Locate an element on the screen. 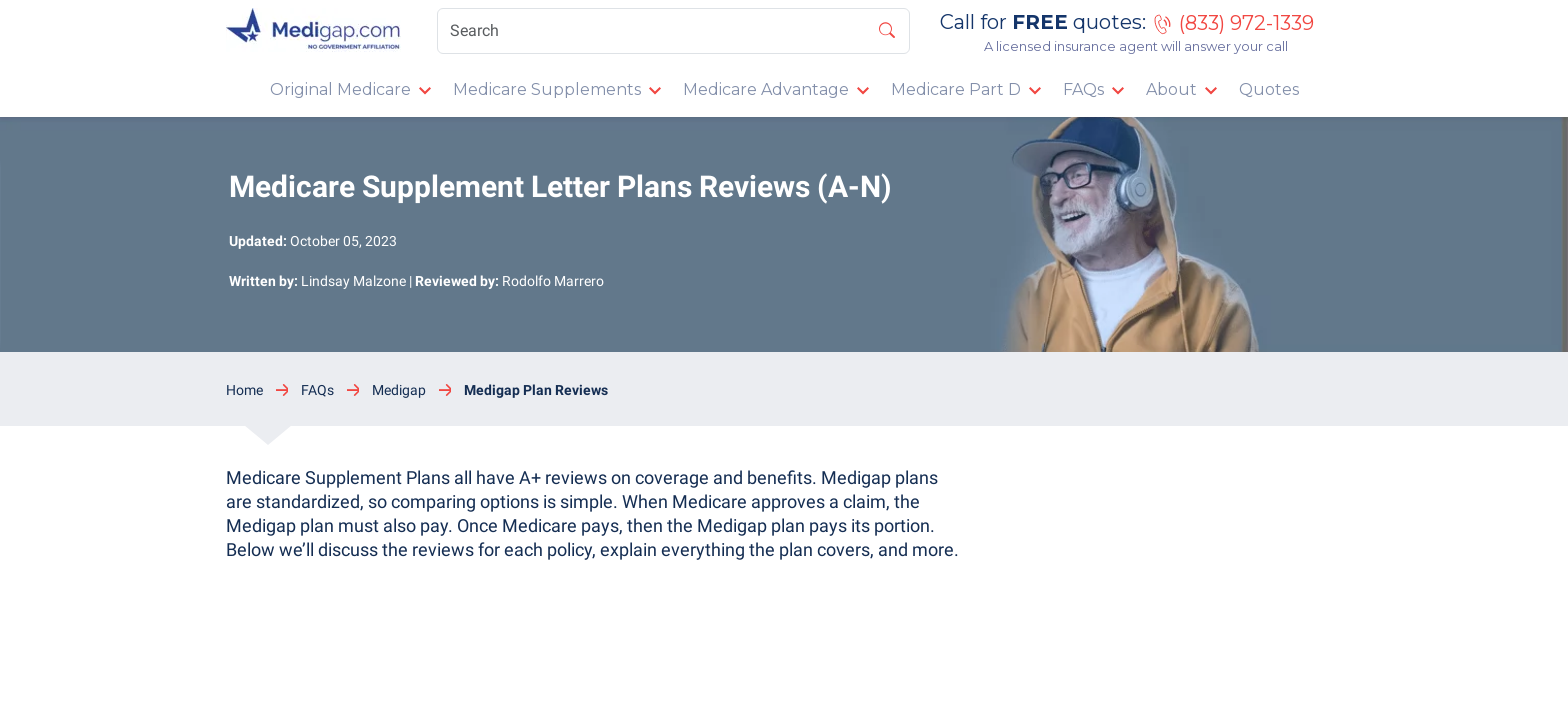 The image size is (1568, 720). Medigap is located at coordinates (399, 390).